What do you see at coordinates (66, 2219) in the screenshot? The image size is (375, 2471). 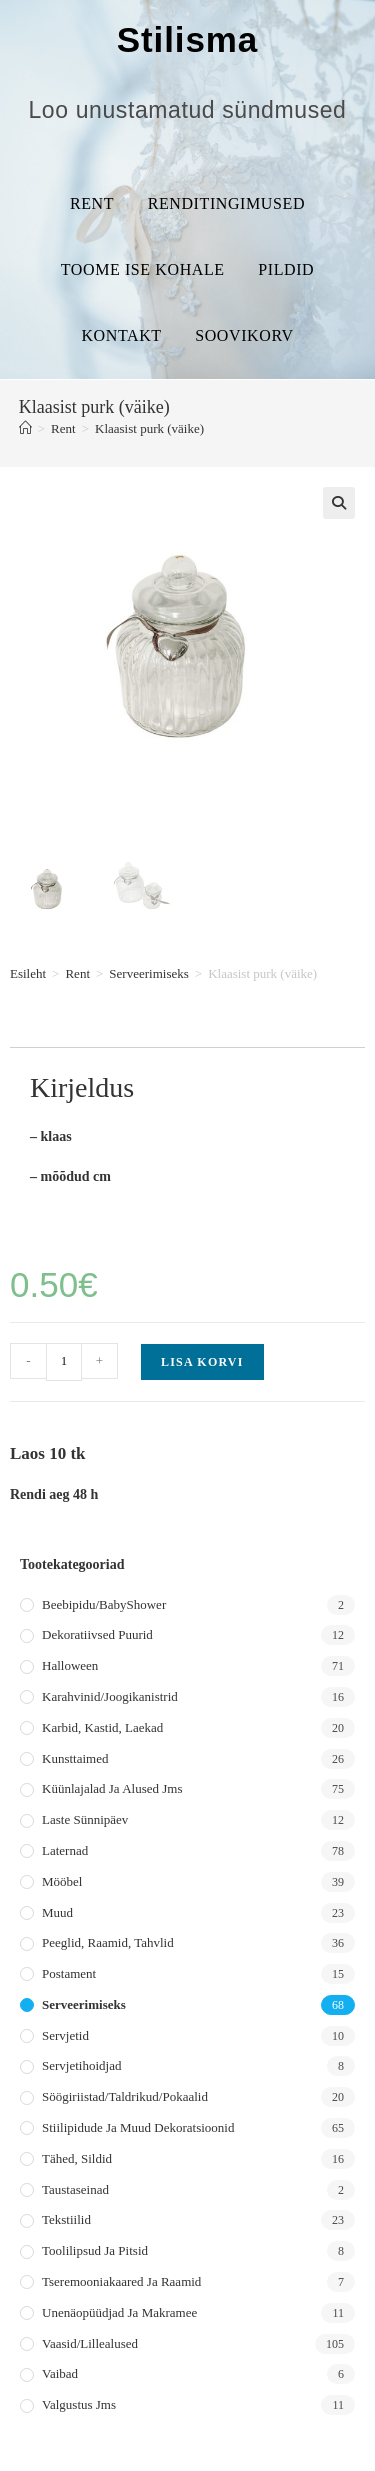 I see `Tekstiilid` at bounding box center [66, 2219].